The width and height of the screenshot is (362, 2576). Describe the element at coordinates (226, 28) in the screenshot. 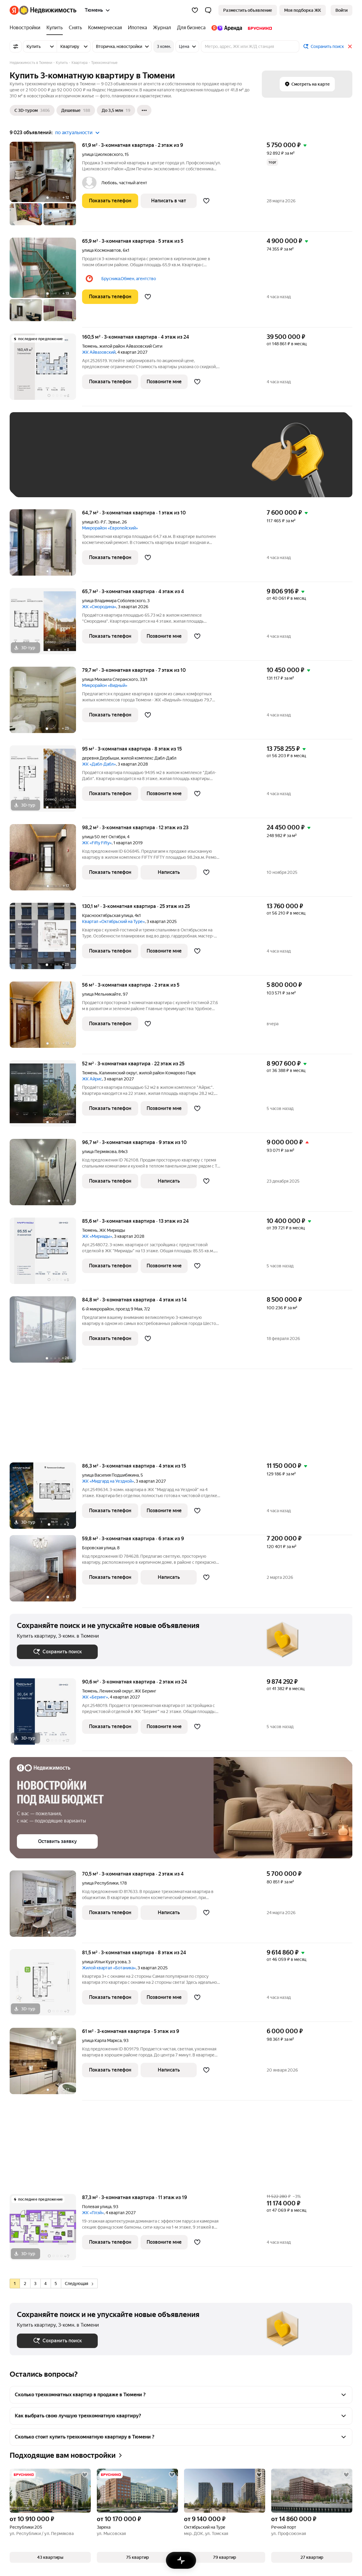

I see `[Яндекс.Аренда]` at that location.